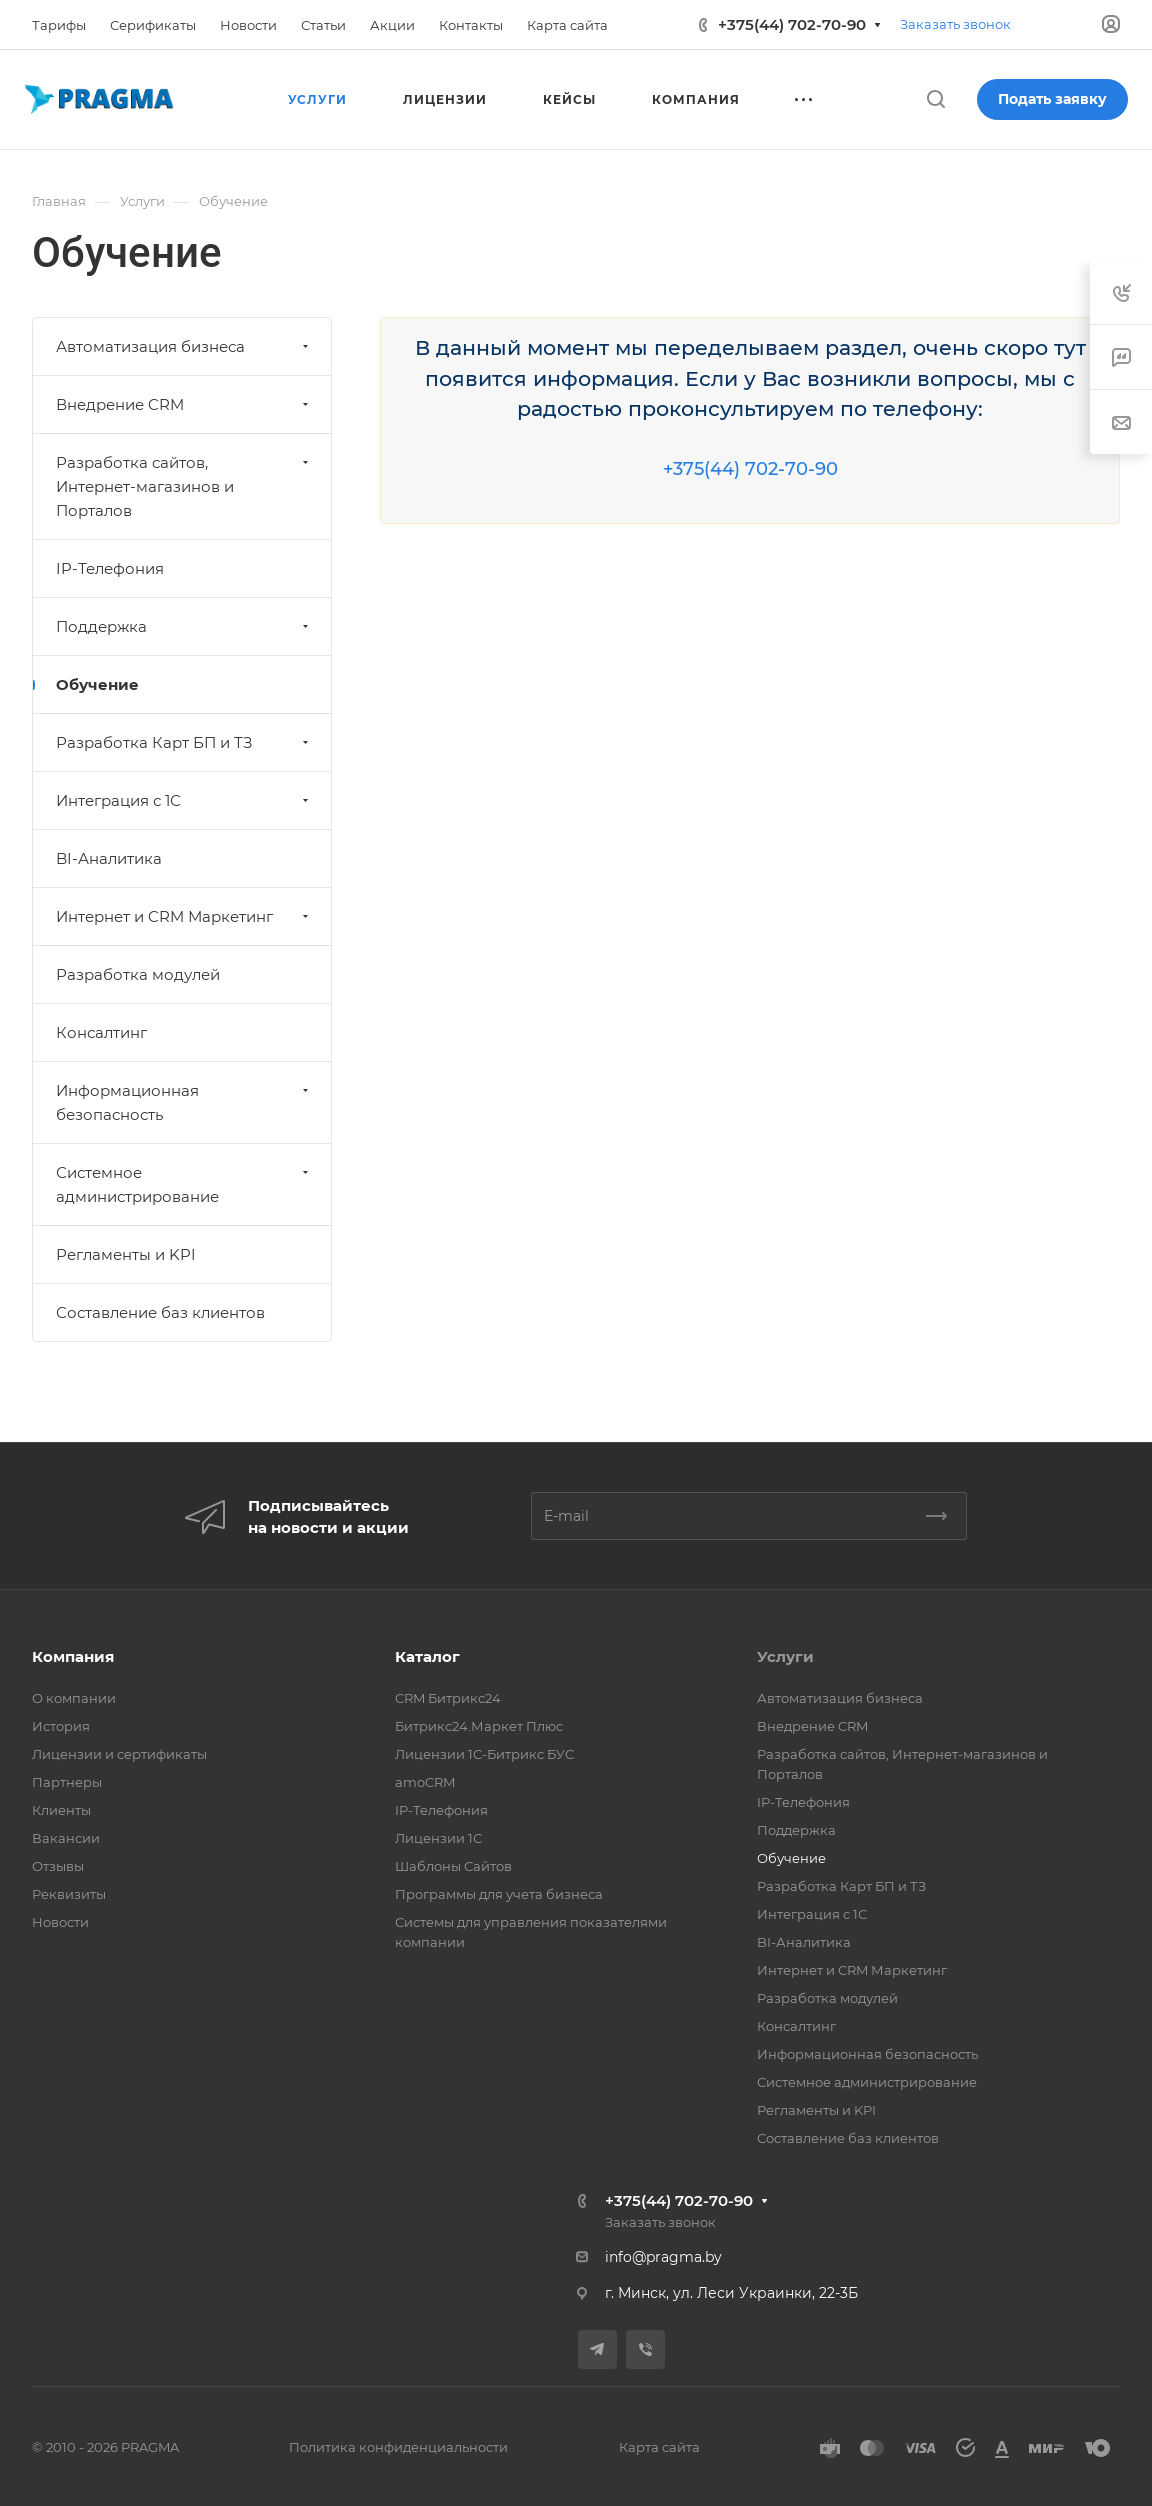 The width and height of the screenshot is (1152, 2506). Describe the element at coordinates (479, 1726) in the screenshot. I see `Битрикс24.Маркет Плюс` at that location.